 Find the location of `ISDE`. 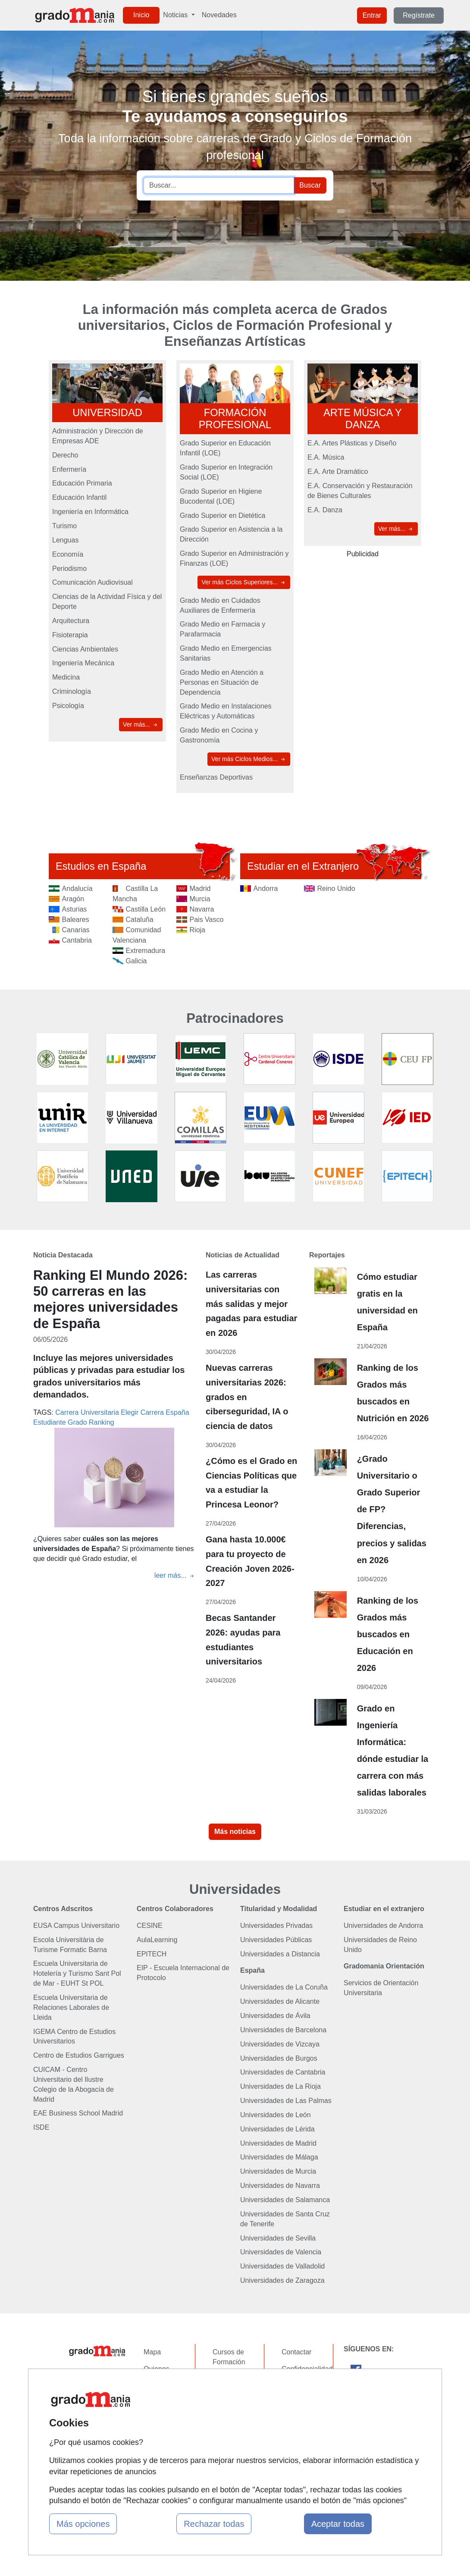

ISDE is located at coordinates (41, 2127).